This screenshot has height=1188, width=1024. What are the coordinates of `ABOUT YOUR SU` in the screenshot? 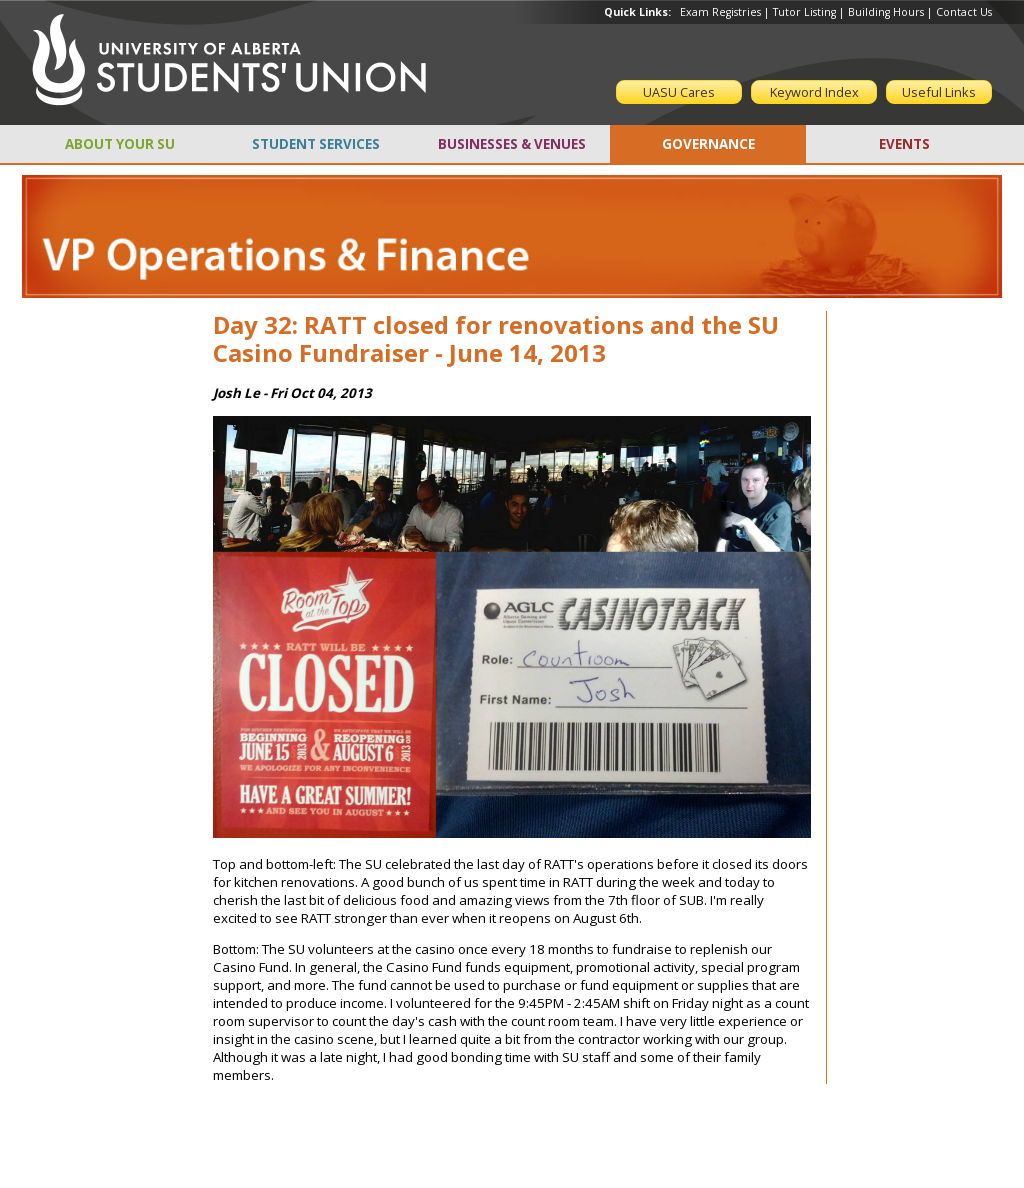 It's located at (120, 144).